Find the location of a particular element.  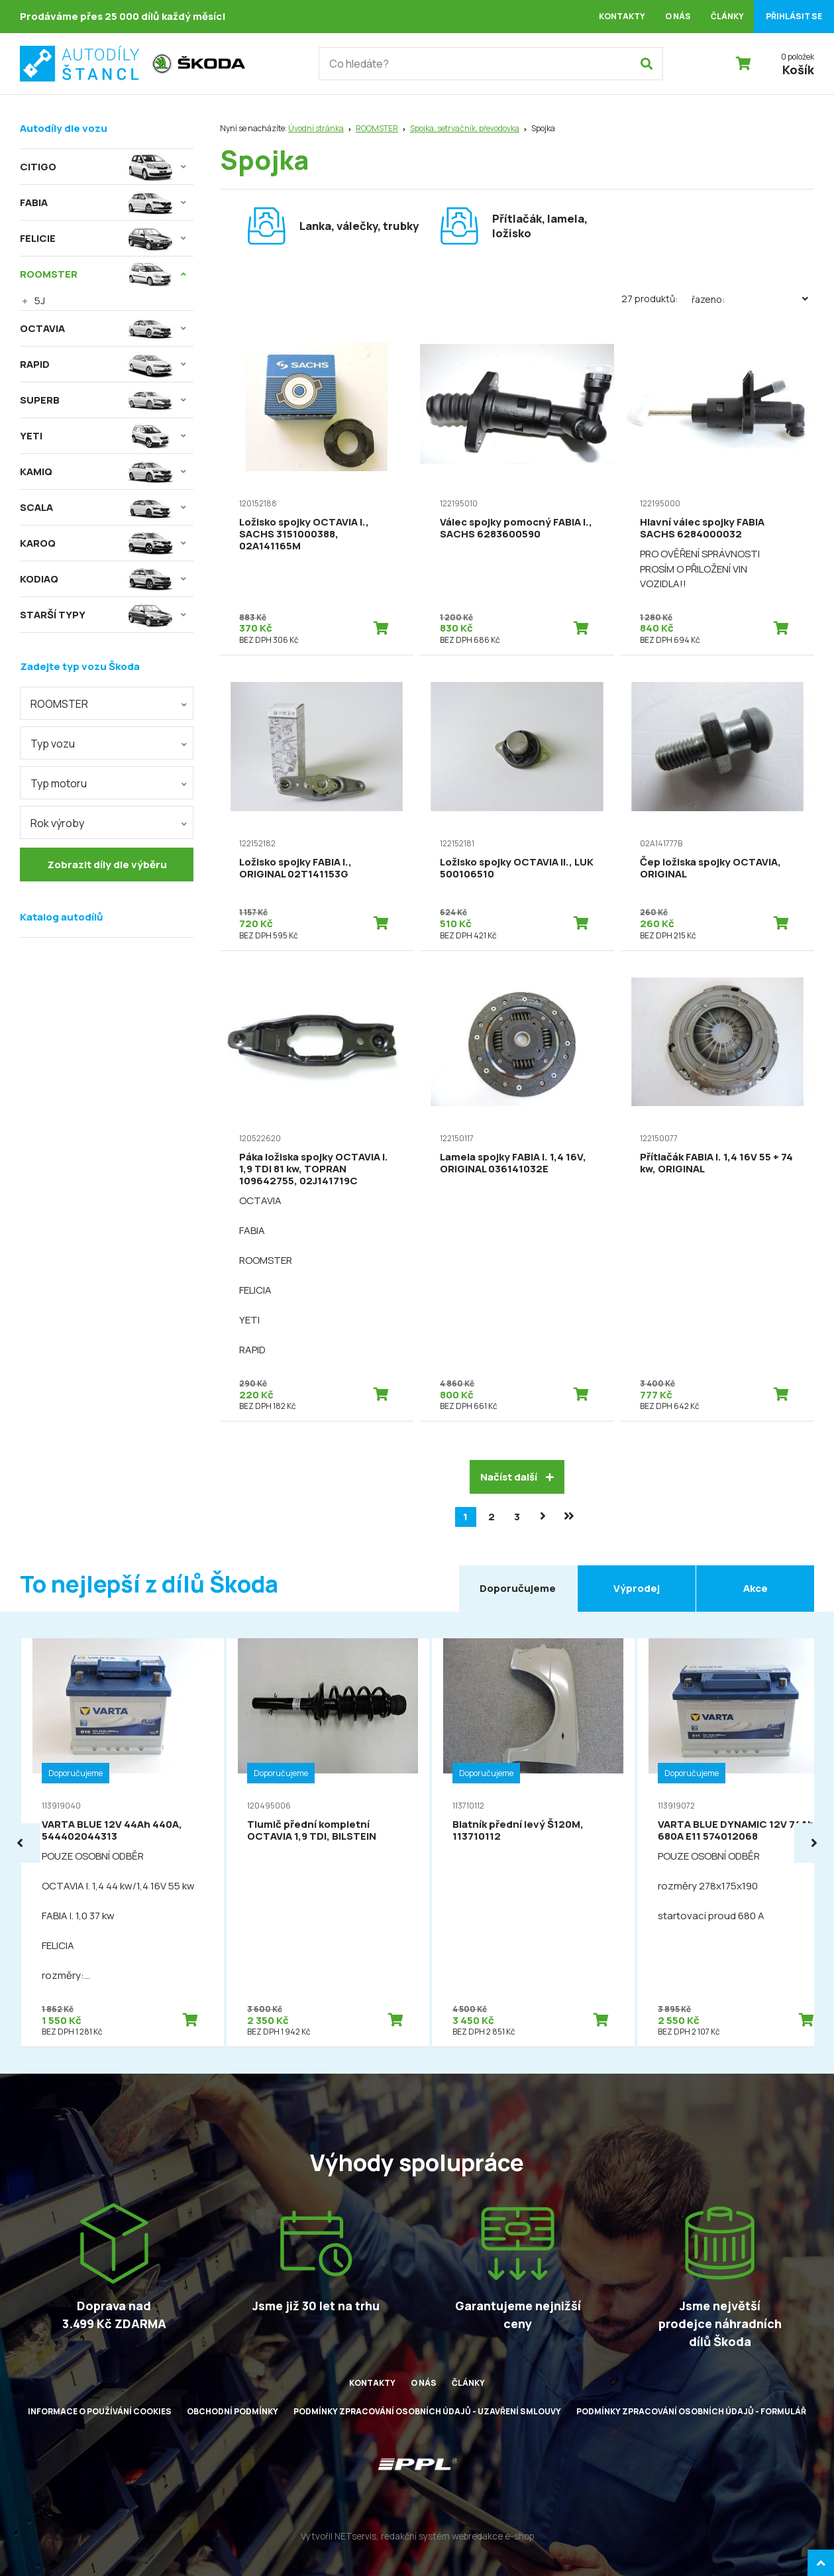

Typ motoru [textbox] is located at coordinates (58, 783).